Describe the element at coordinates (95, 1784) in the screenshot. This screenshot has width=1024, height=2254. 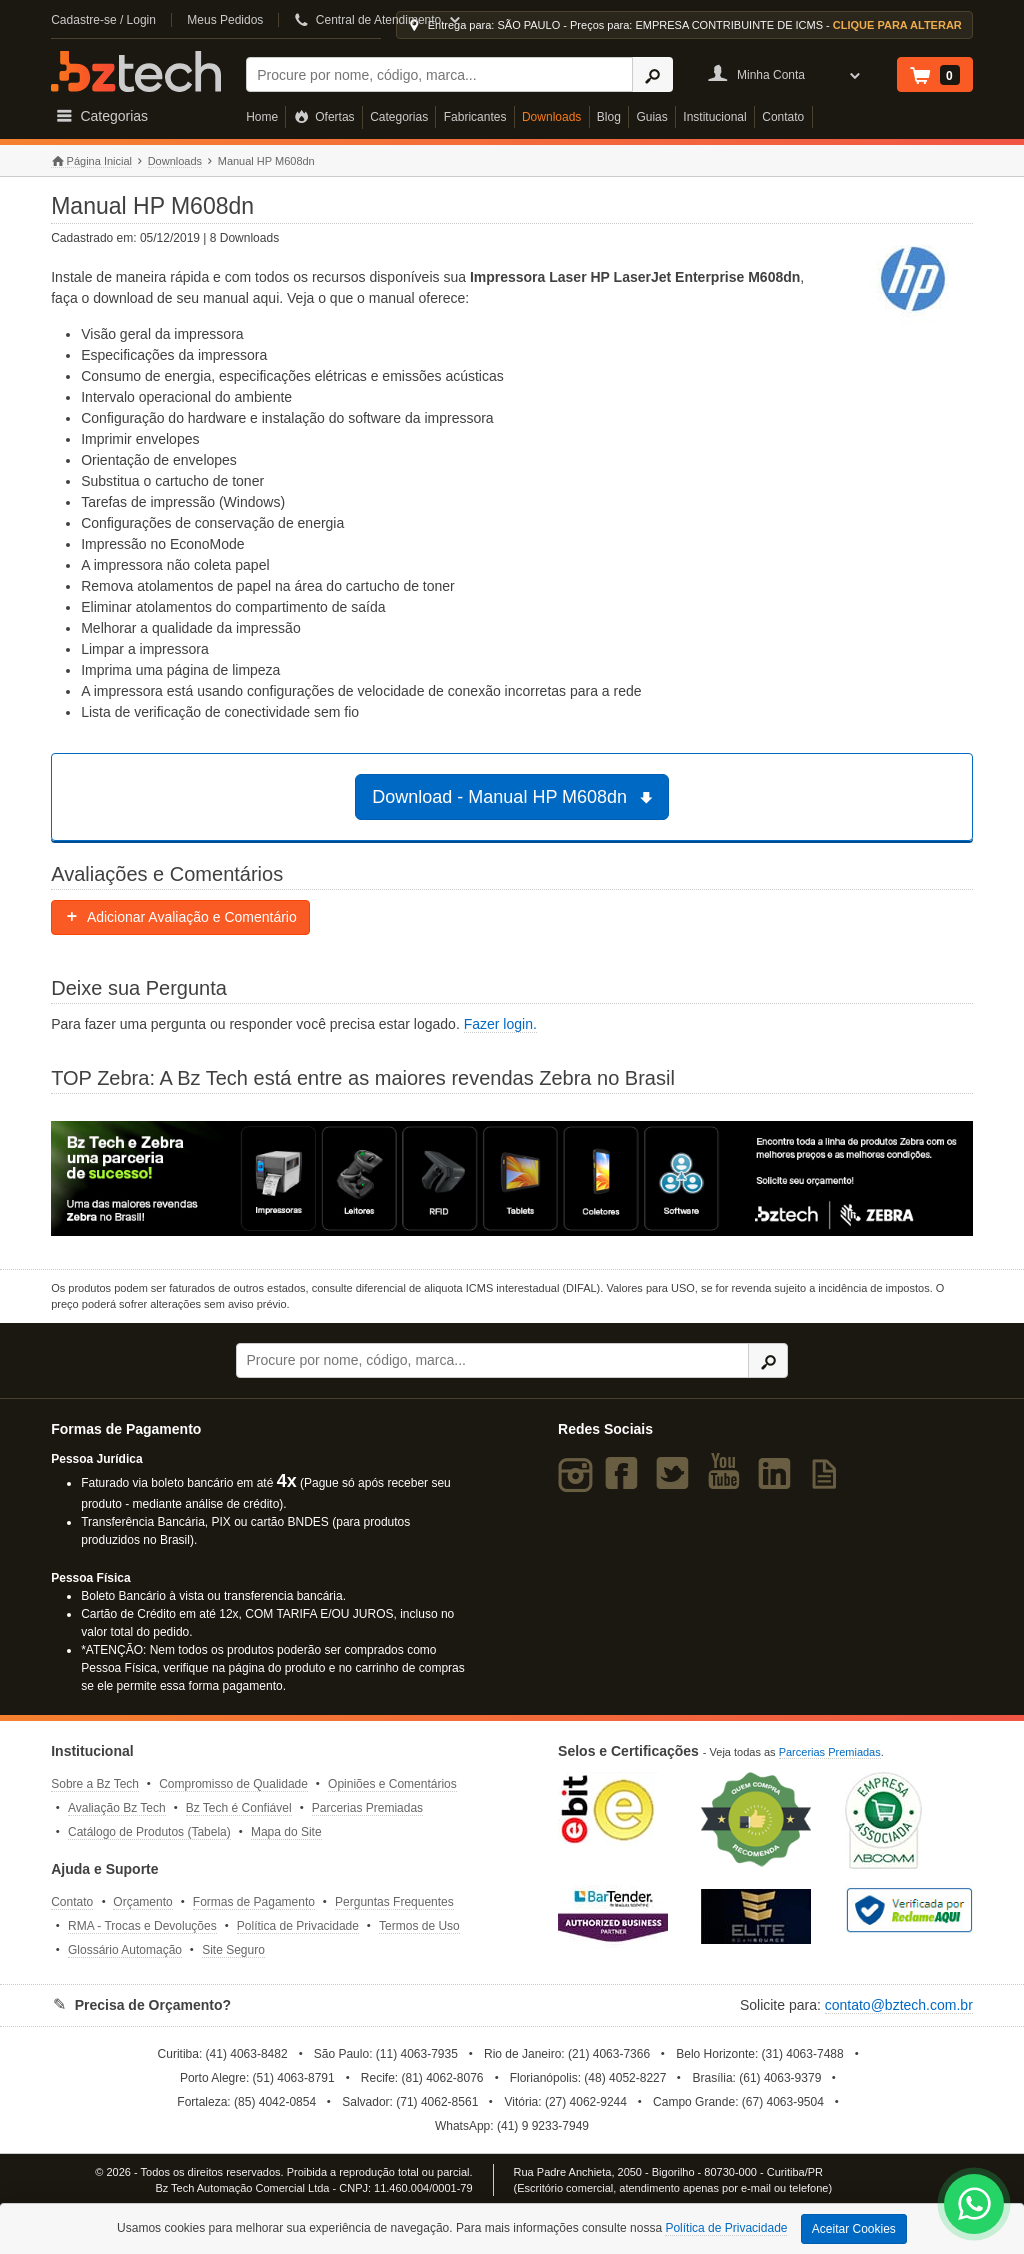
I see `Sobre a Bz Tech` at that location.